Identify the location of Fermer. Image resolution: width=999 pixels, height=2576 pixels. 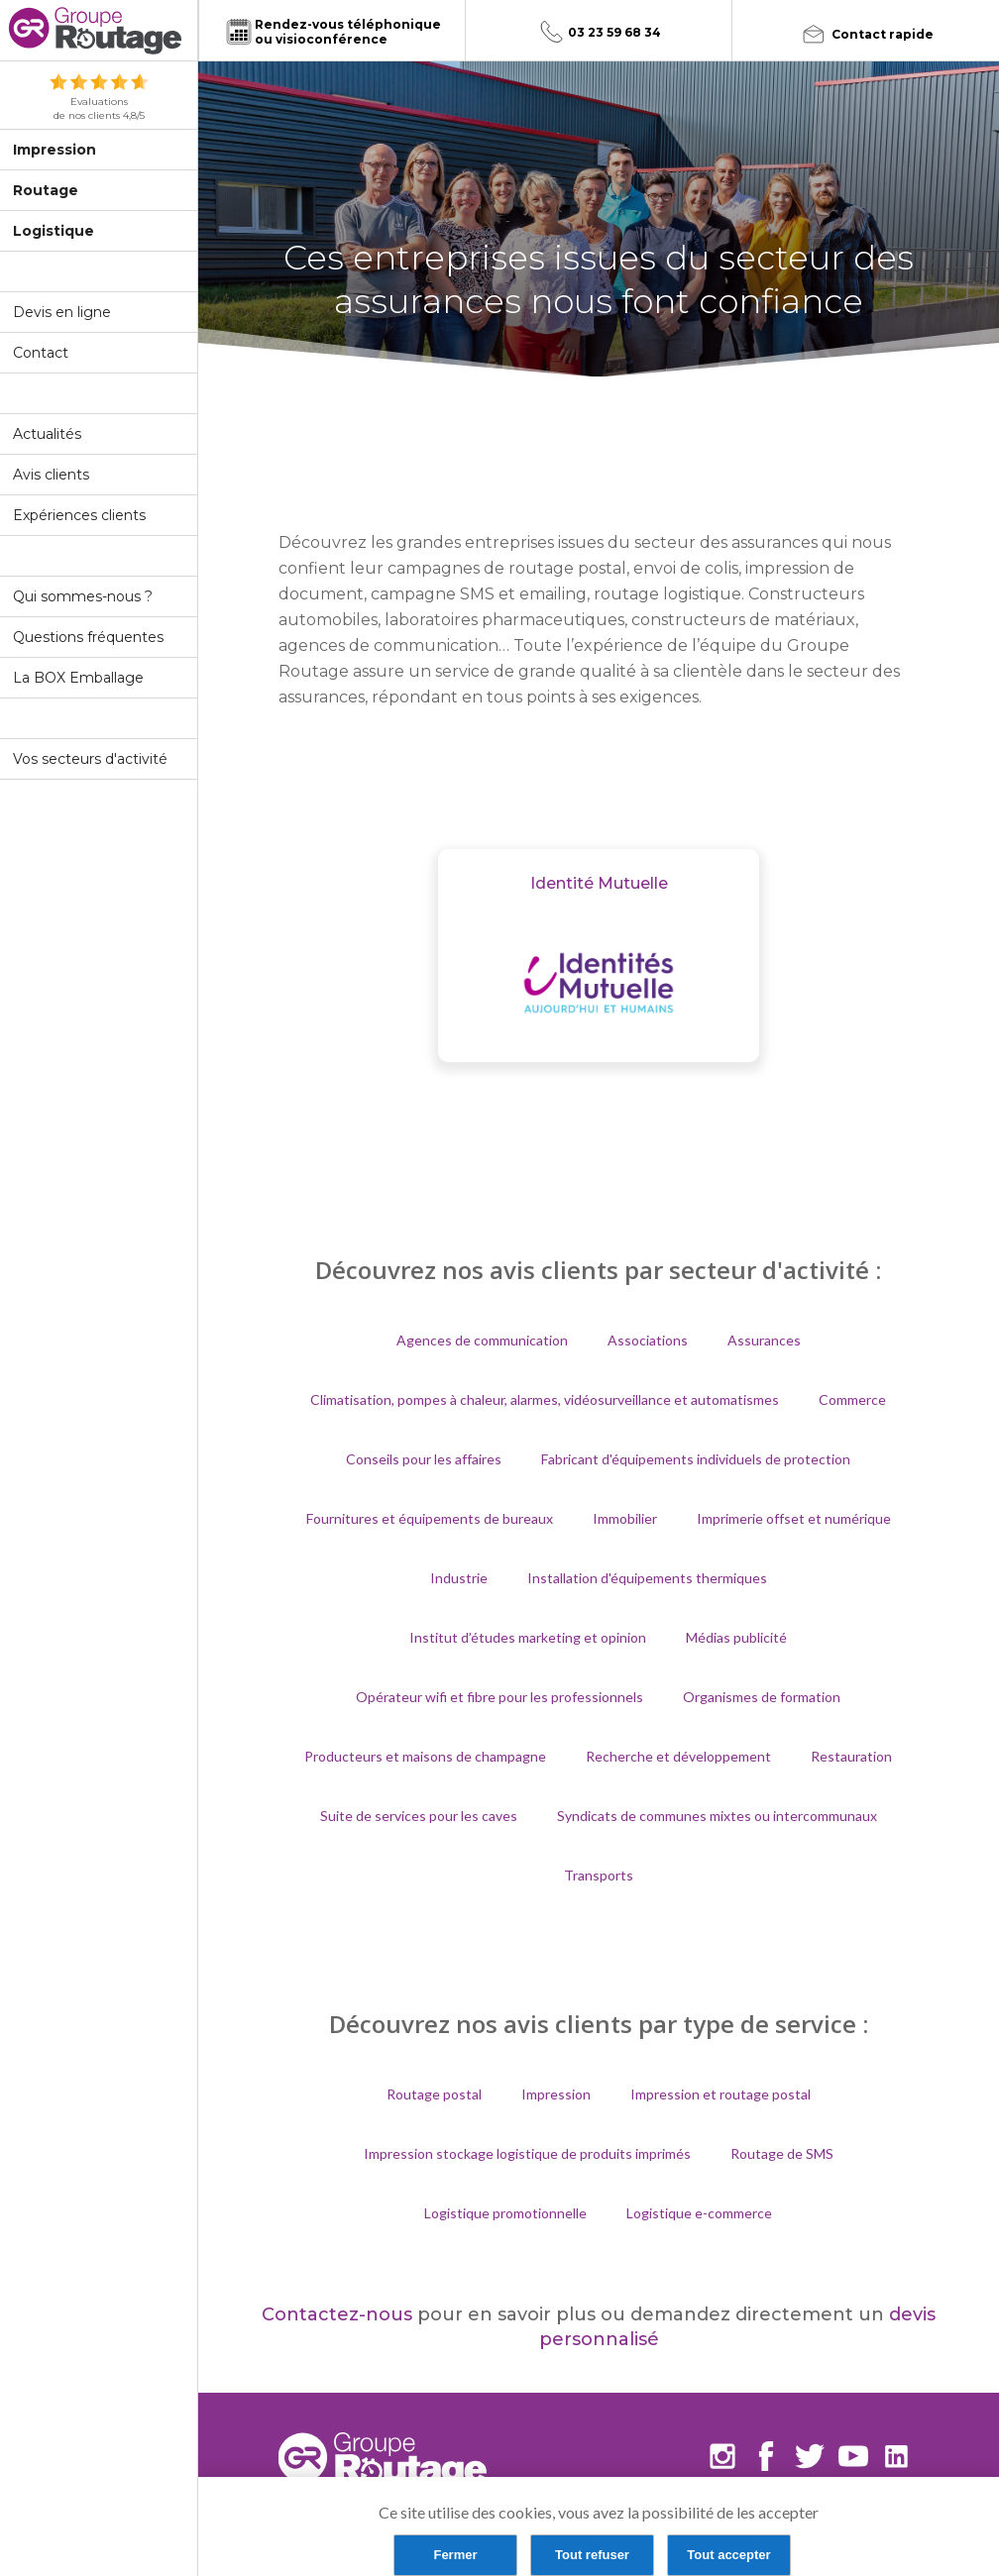
(455, 2554).